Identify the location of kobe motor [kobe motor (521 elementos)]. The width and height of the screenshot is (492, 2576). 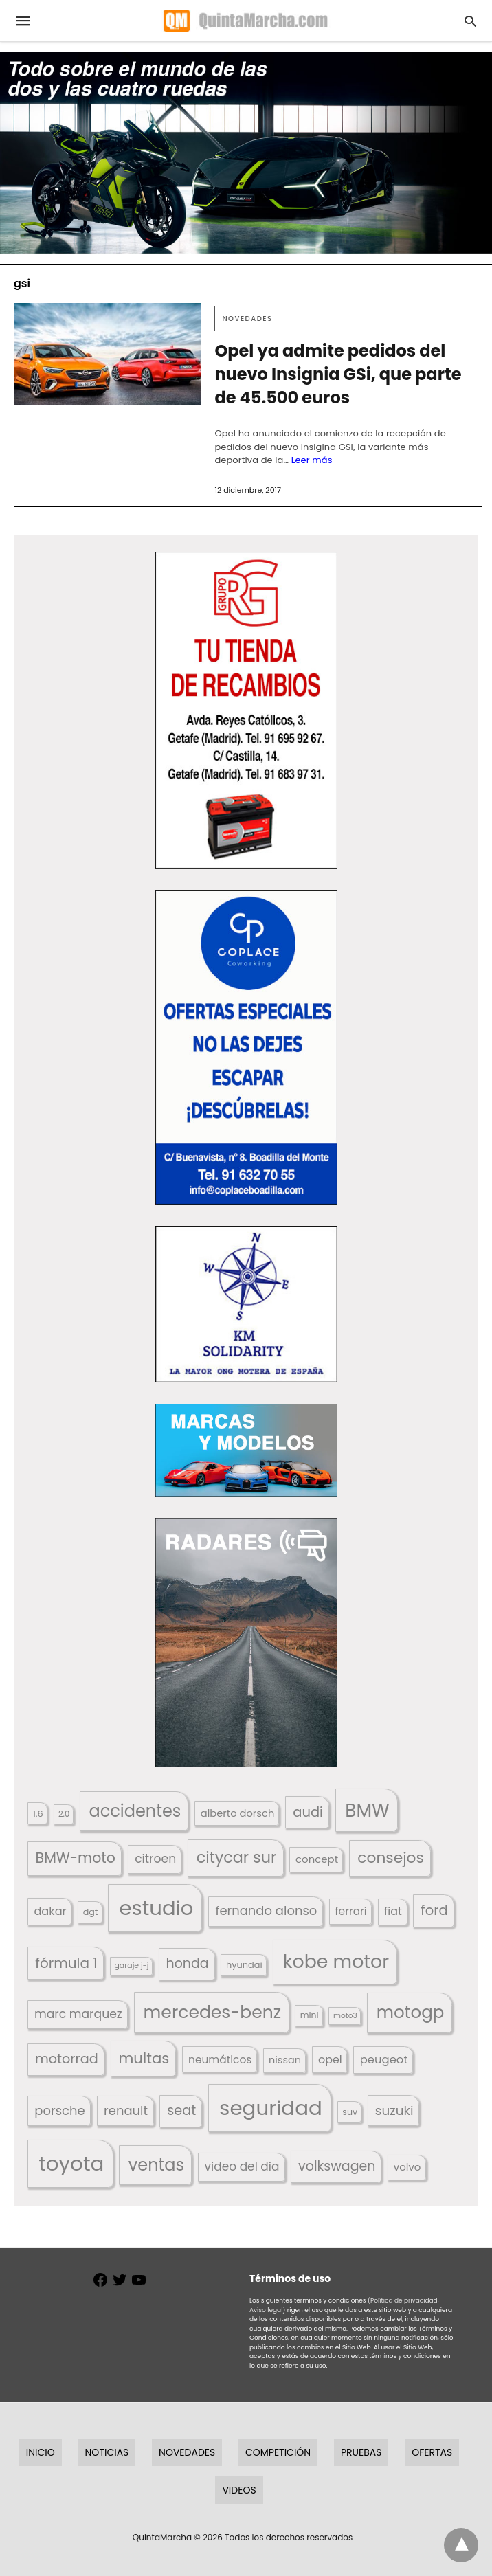
(336, 1961).